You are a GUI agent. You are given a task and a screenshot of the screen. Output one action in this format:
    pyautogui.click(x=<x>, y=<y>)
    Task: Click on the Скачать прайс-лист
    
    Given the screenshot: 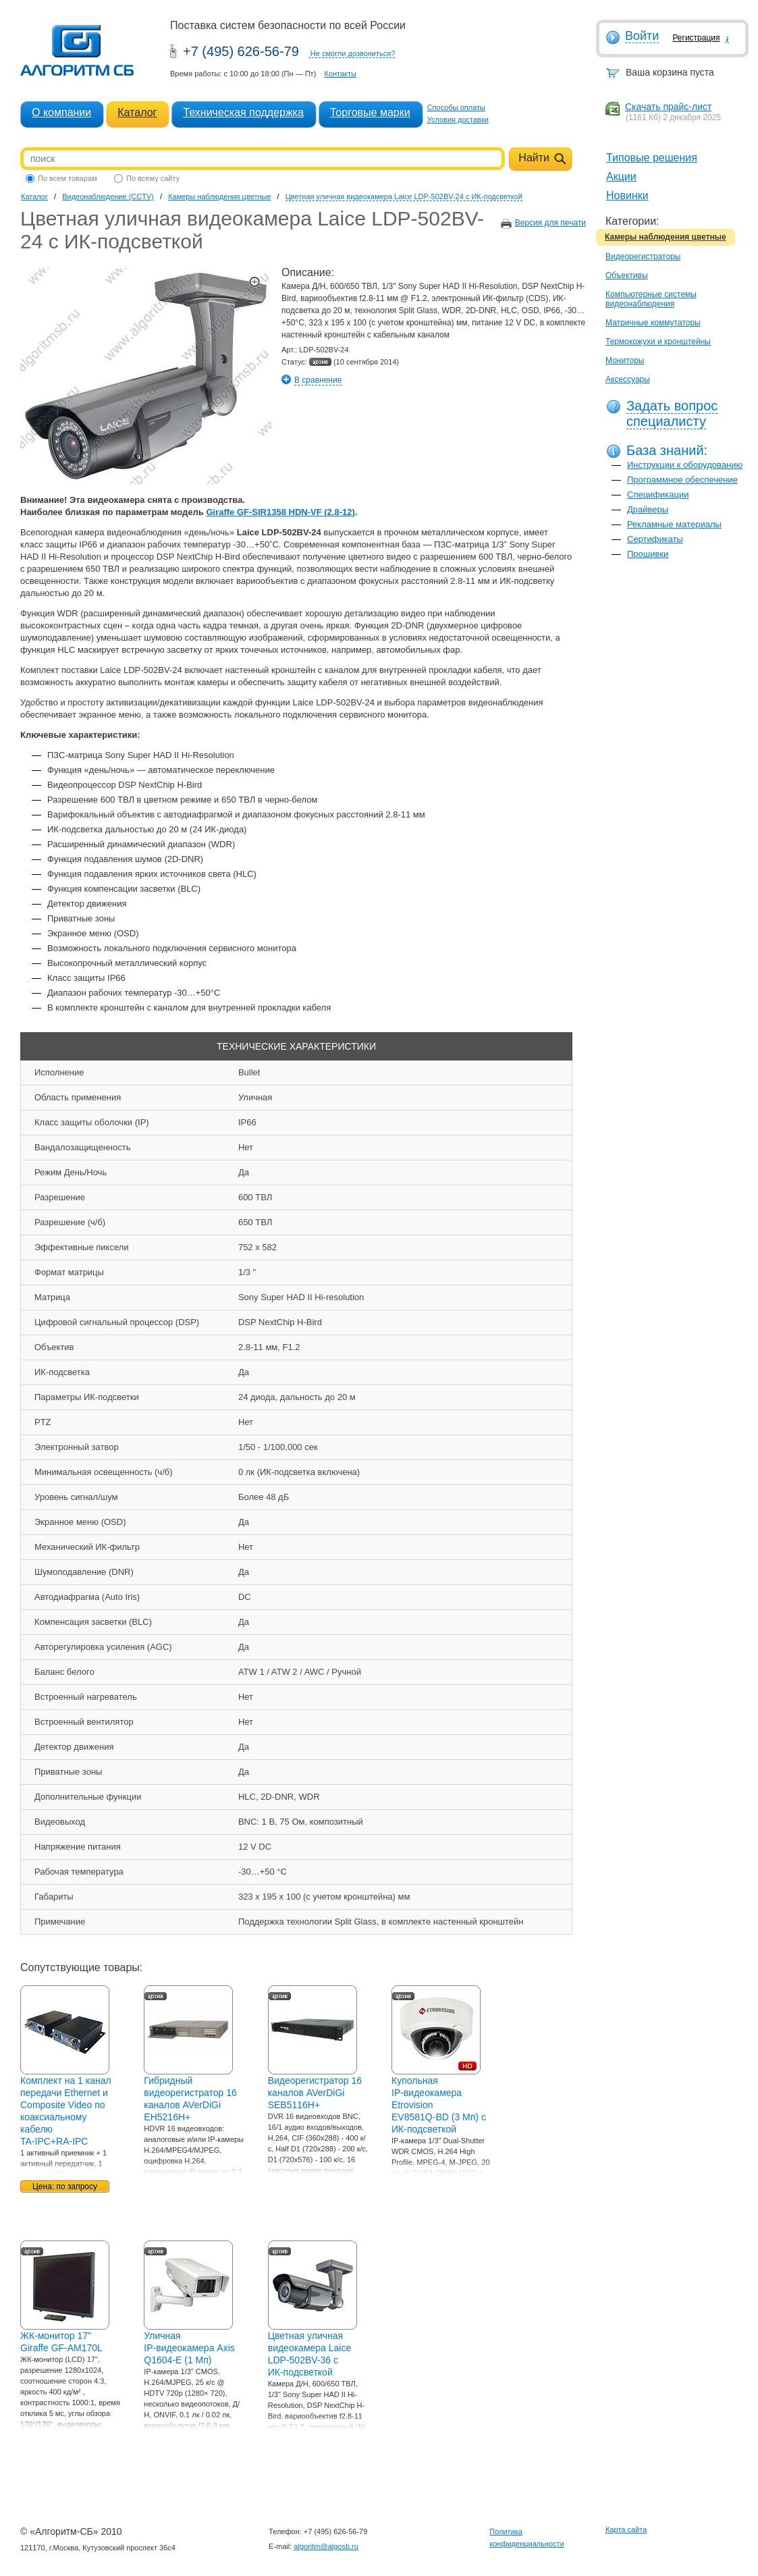 What is the action you would take?
    pyautogui.click(x=668, y=106)
    